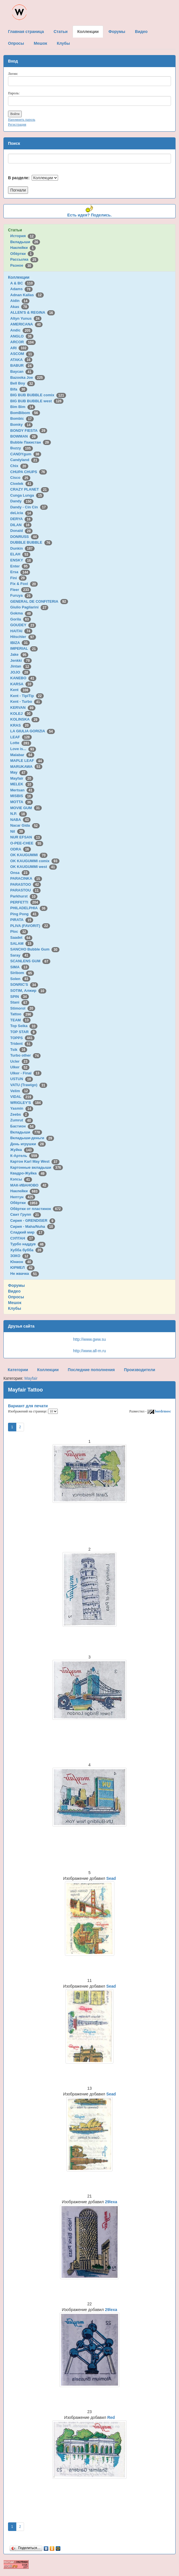  Describe the element at coordinates (22, 755) in the screenshot. I see `Malabar` at that location.